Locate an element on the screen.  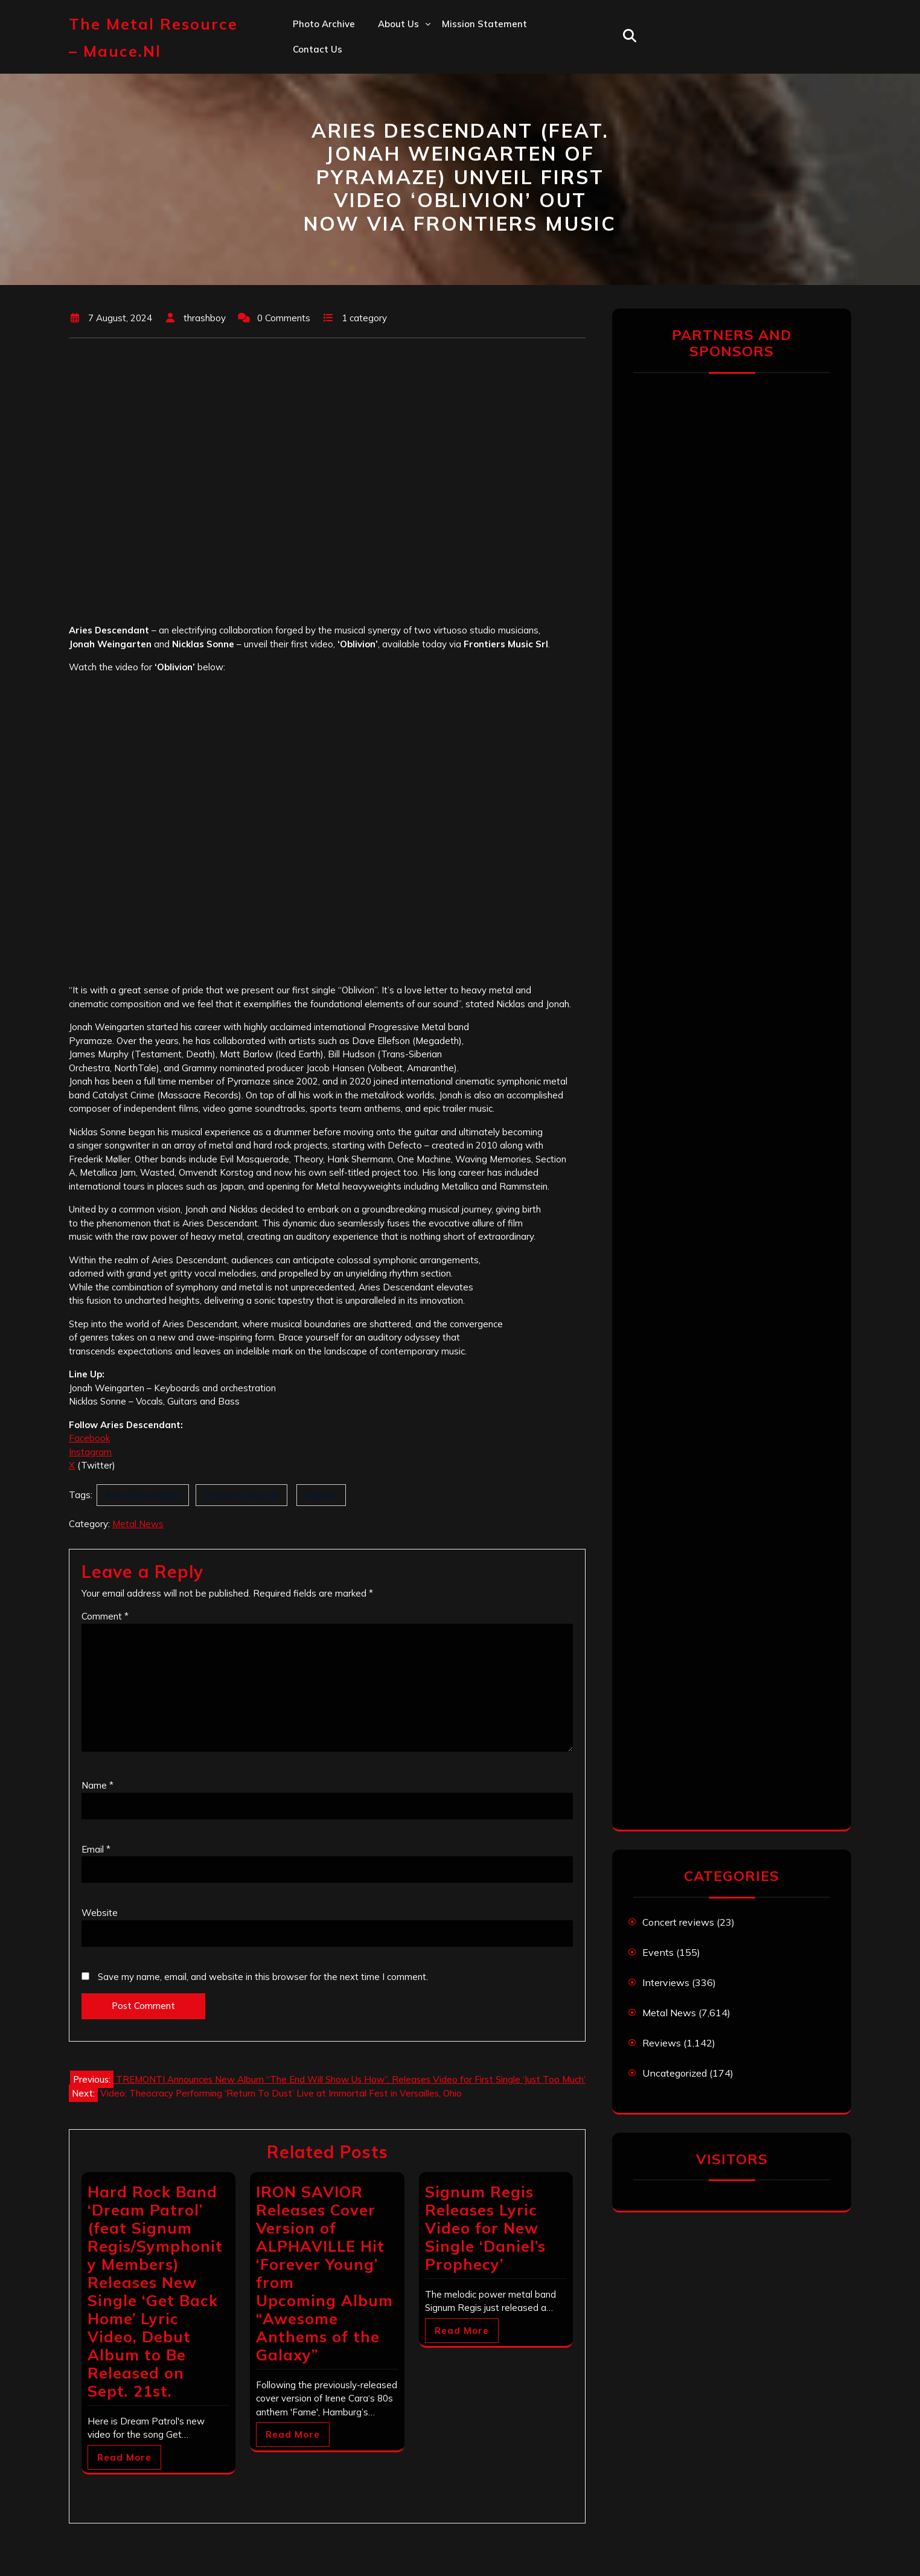
Mission statement is located at coordinates (484, 24).